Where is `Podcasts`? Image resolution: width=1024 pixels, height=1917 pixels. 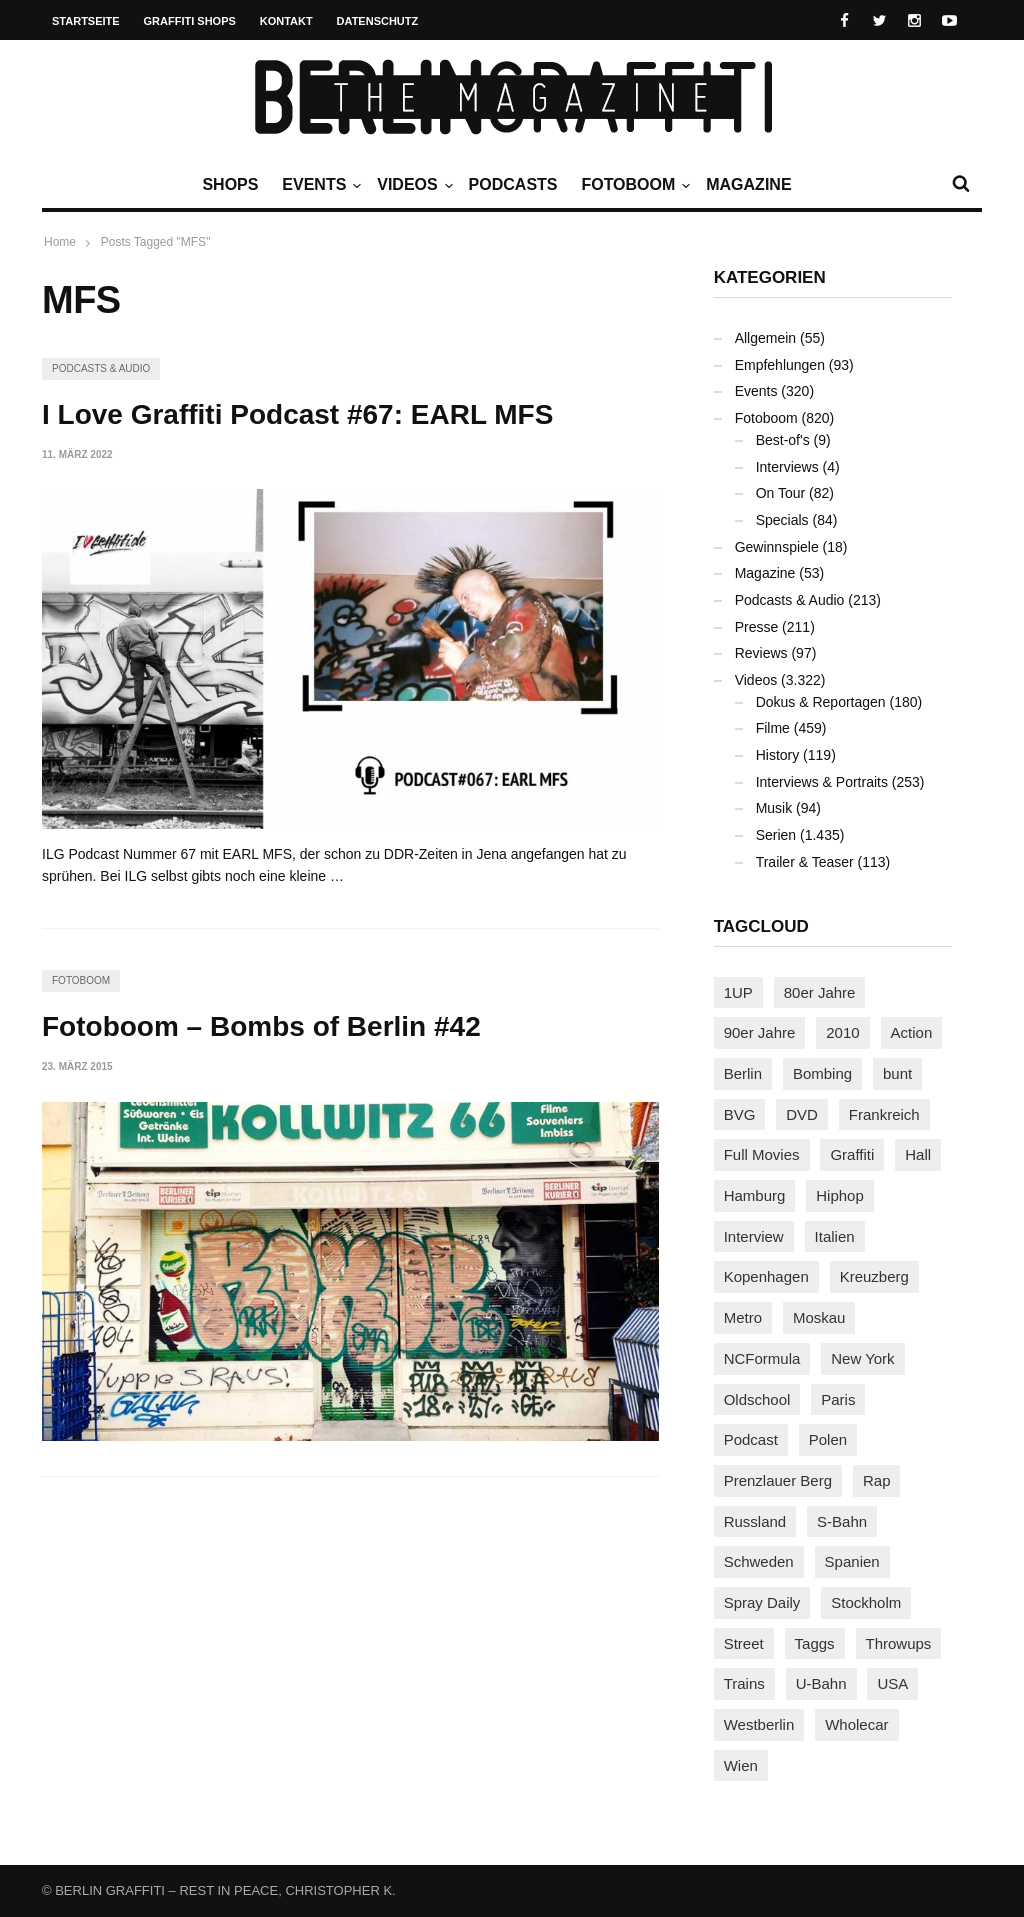 Podcasts is located at coordinates (513, 184).